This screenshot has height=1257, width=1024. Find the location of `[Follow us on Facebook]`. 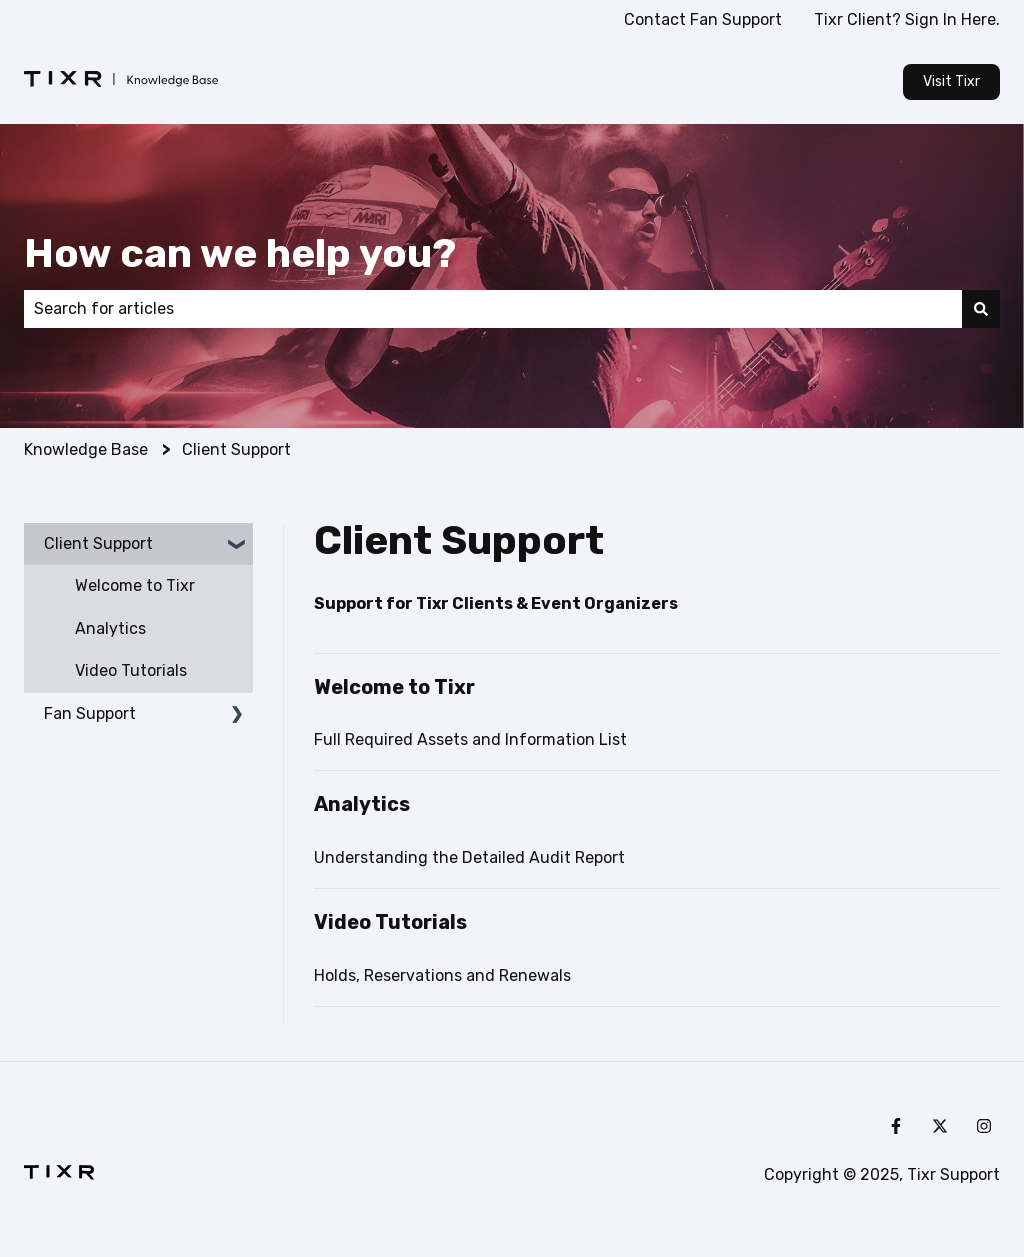

[Follow us on Facebook] is located at coordinates (896, 1126).